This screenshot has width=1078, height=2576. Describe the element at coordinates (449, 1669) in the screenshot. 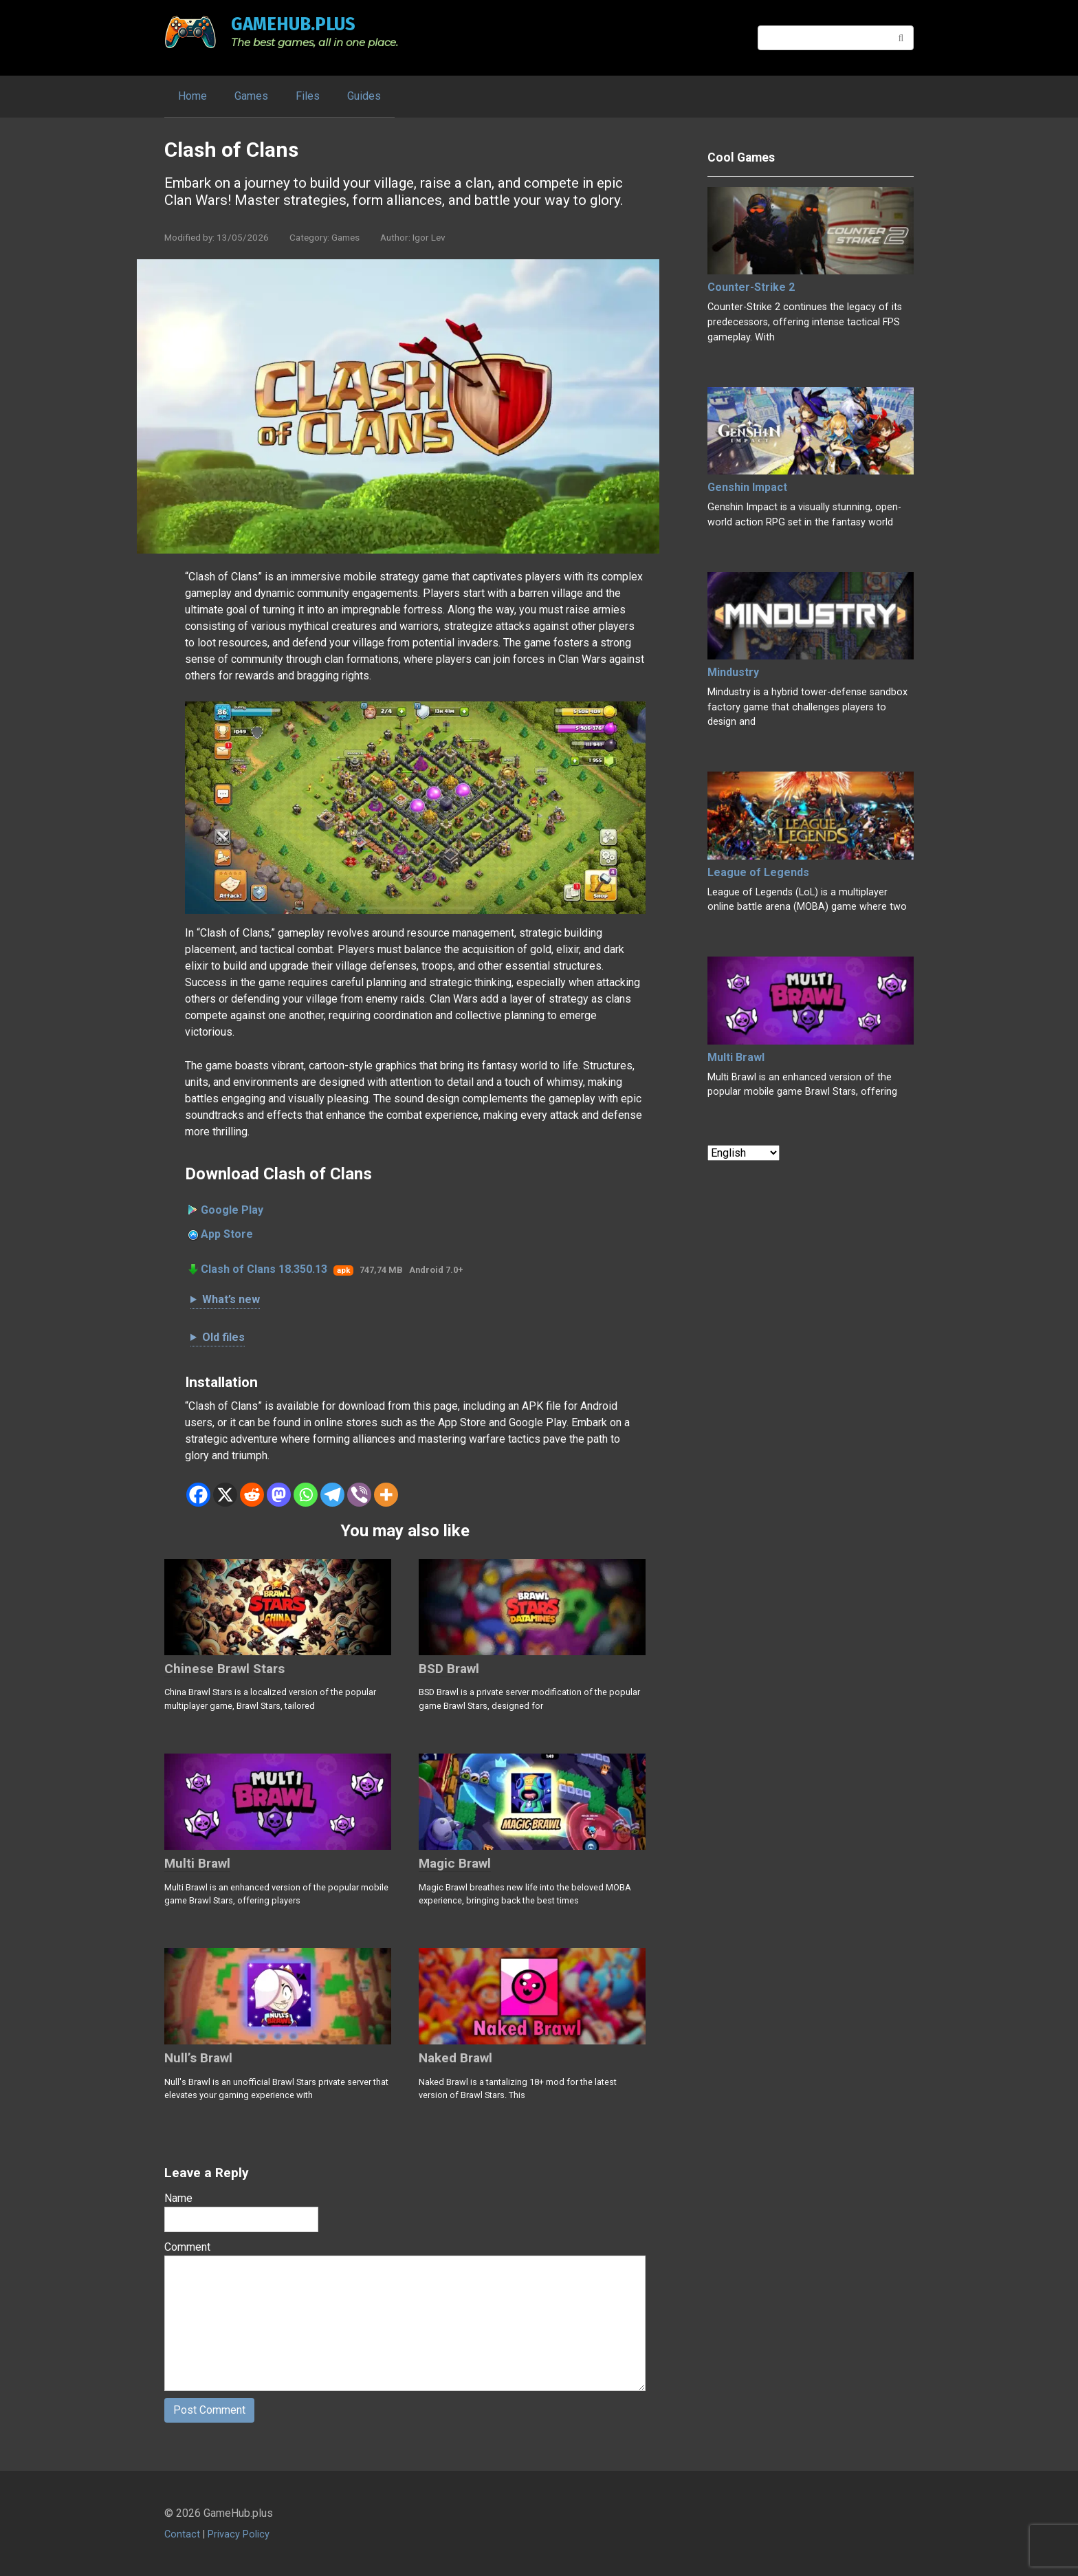

I see `BSD Brawl` at that location.